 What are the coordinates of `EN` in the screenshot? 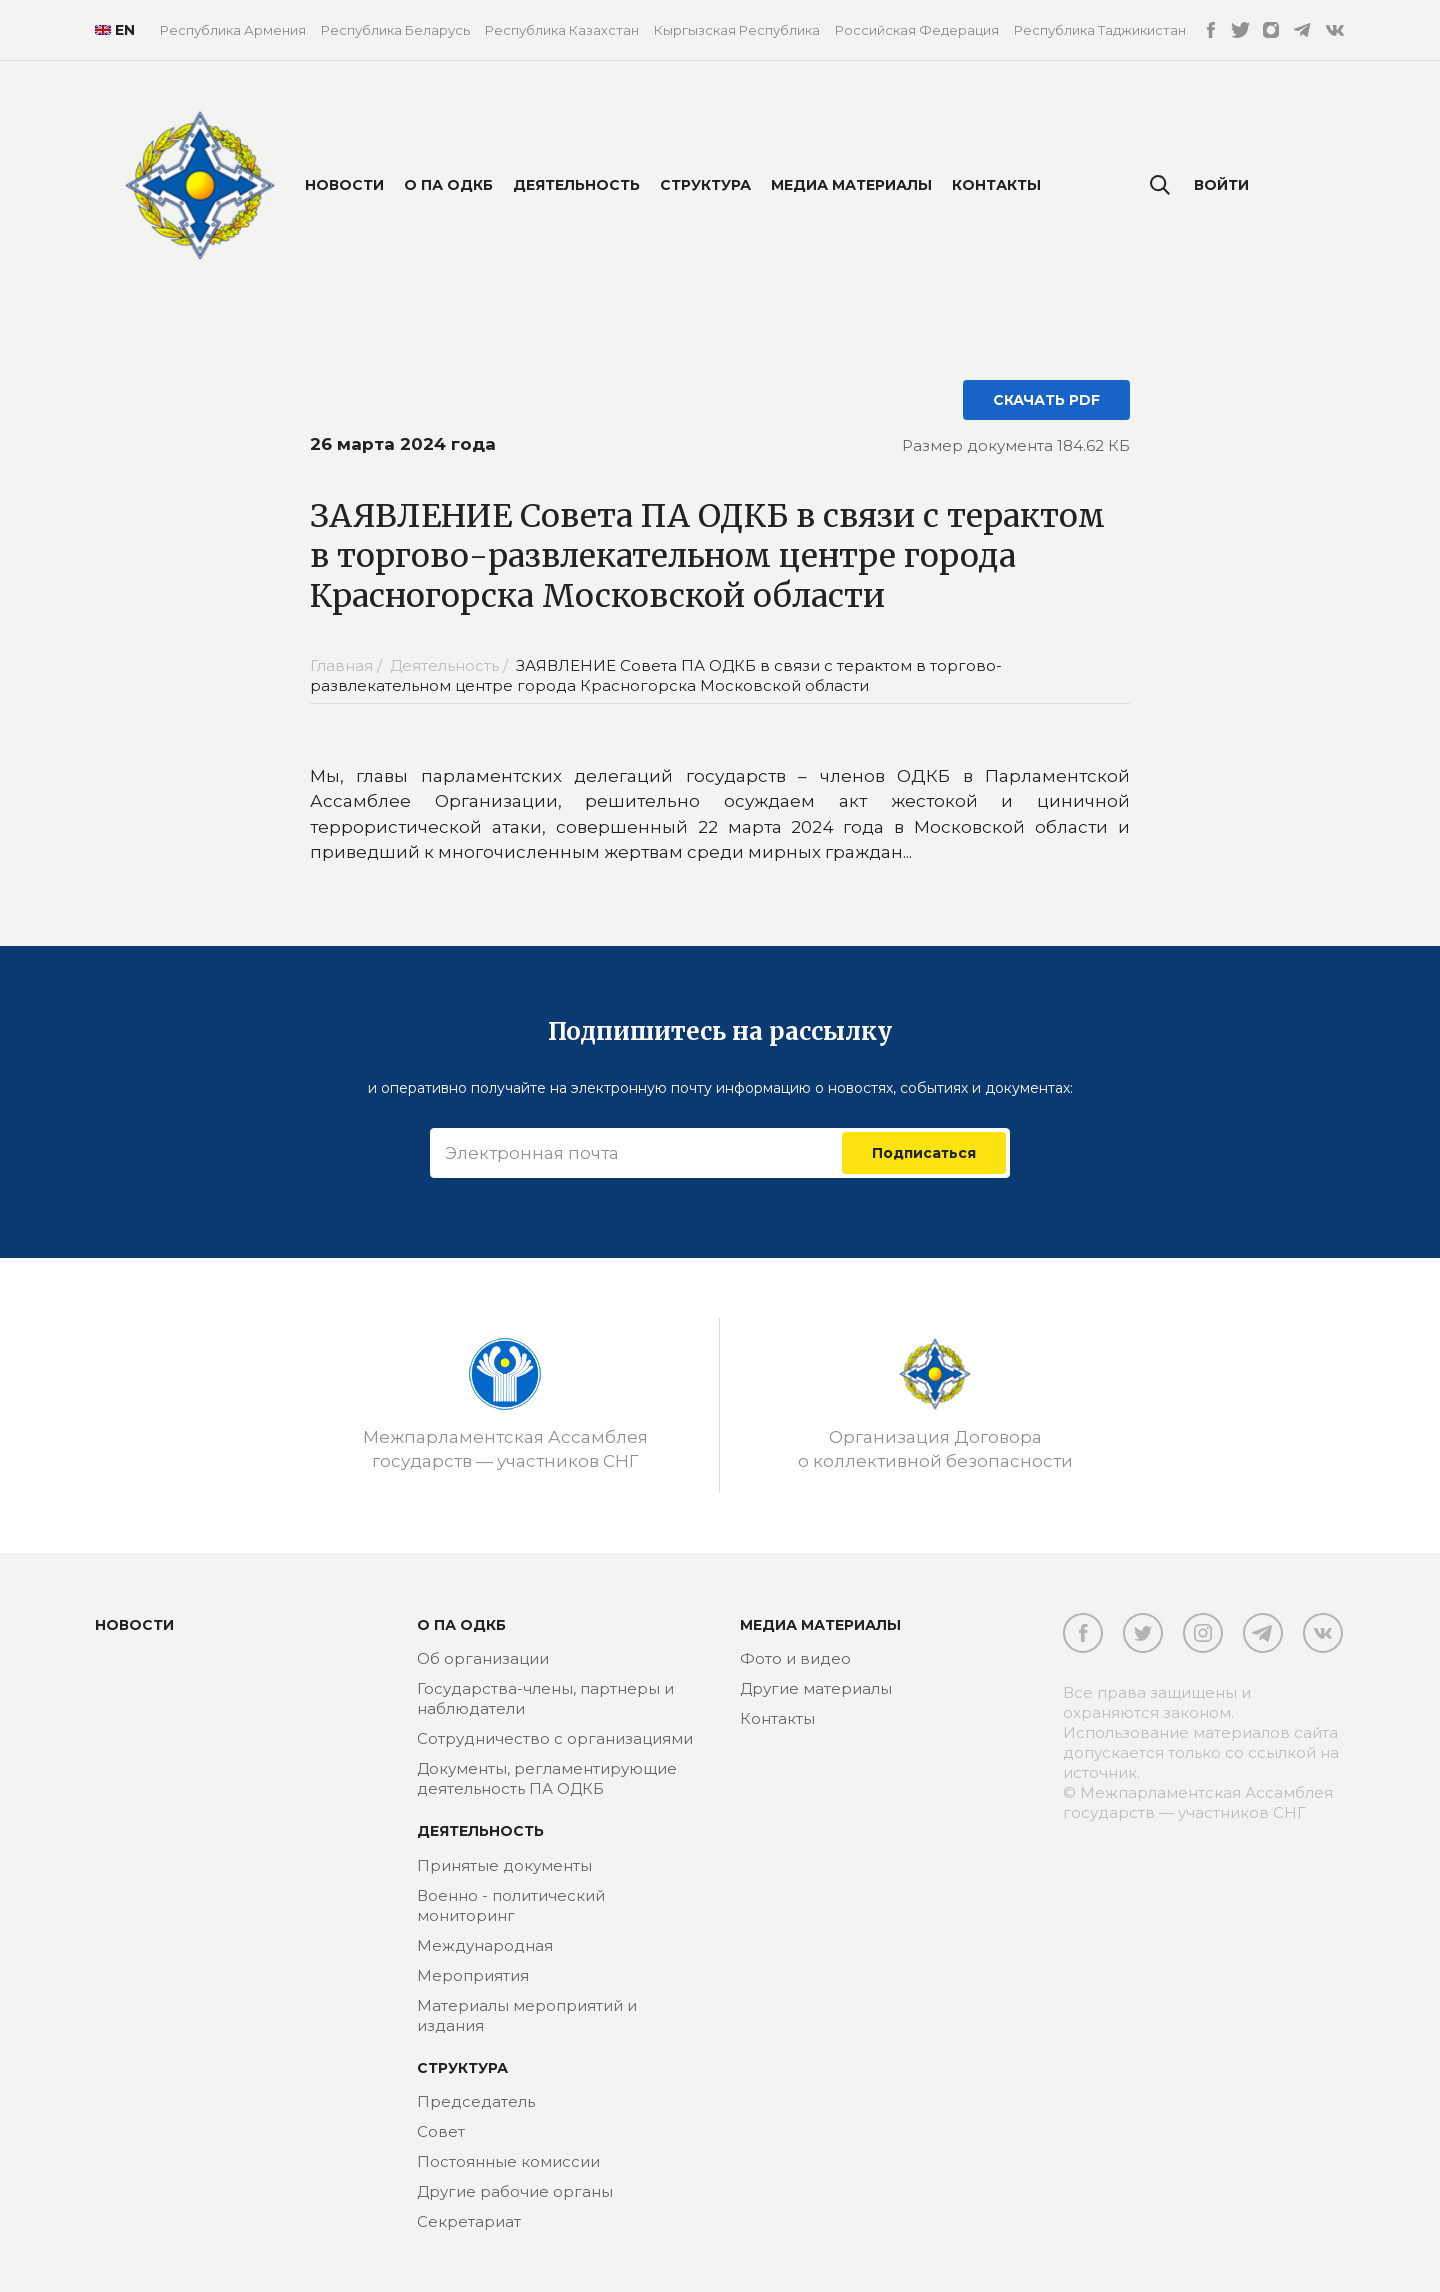 It's located at (112, 30).